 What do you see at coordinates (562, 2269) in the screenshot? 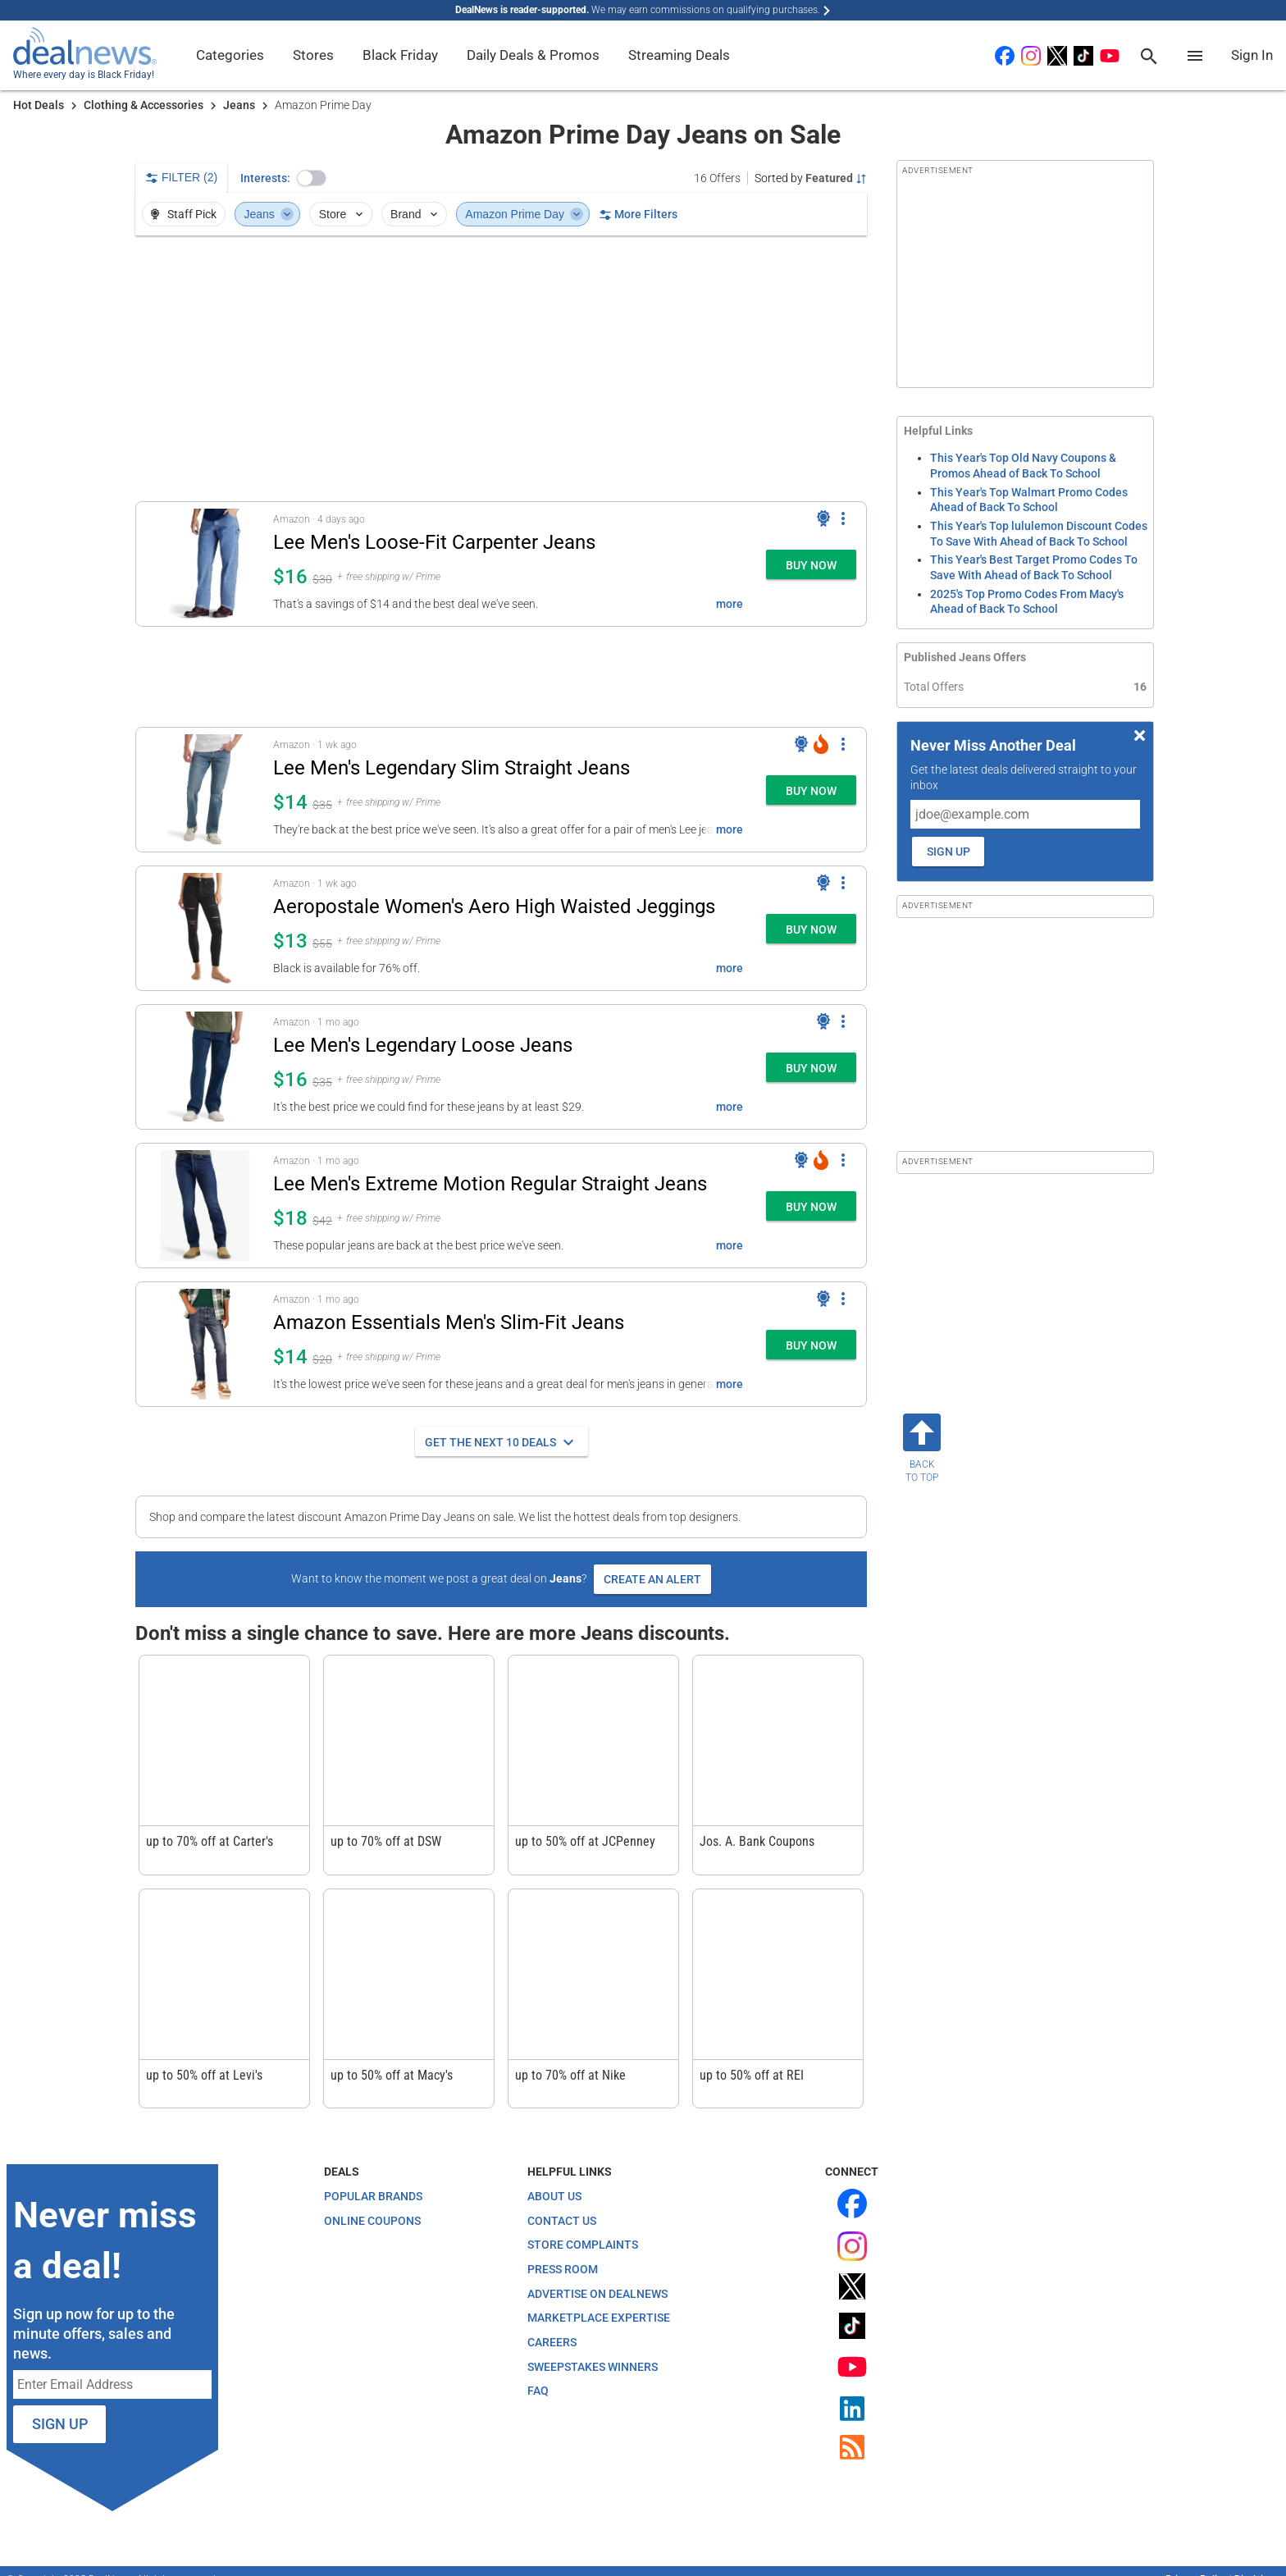
I see `Press Room` at bounding box center [562, 2269].